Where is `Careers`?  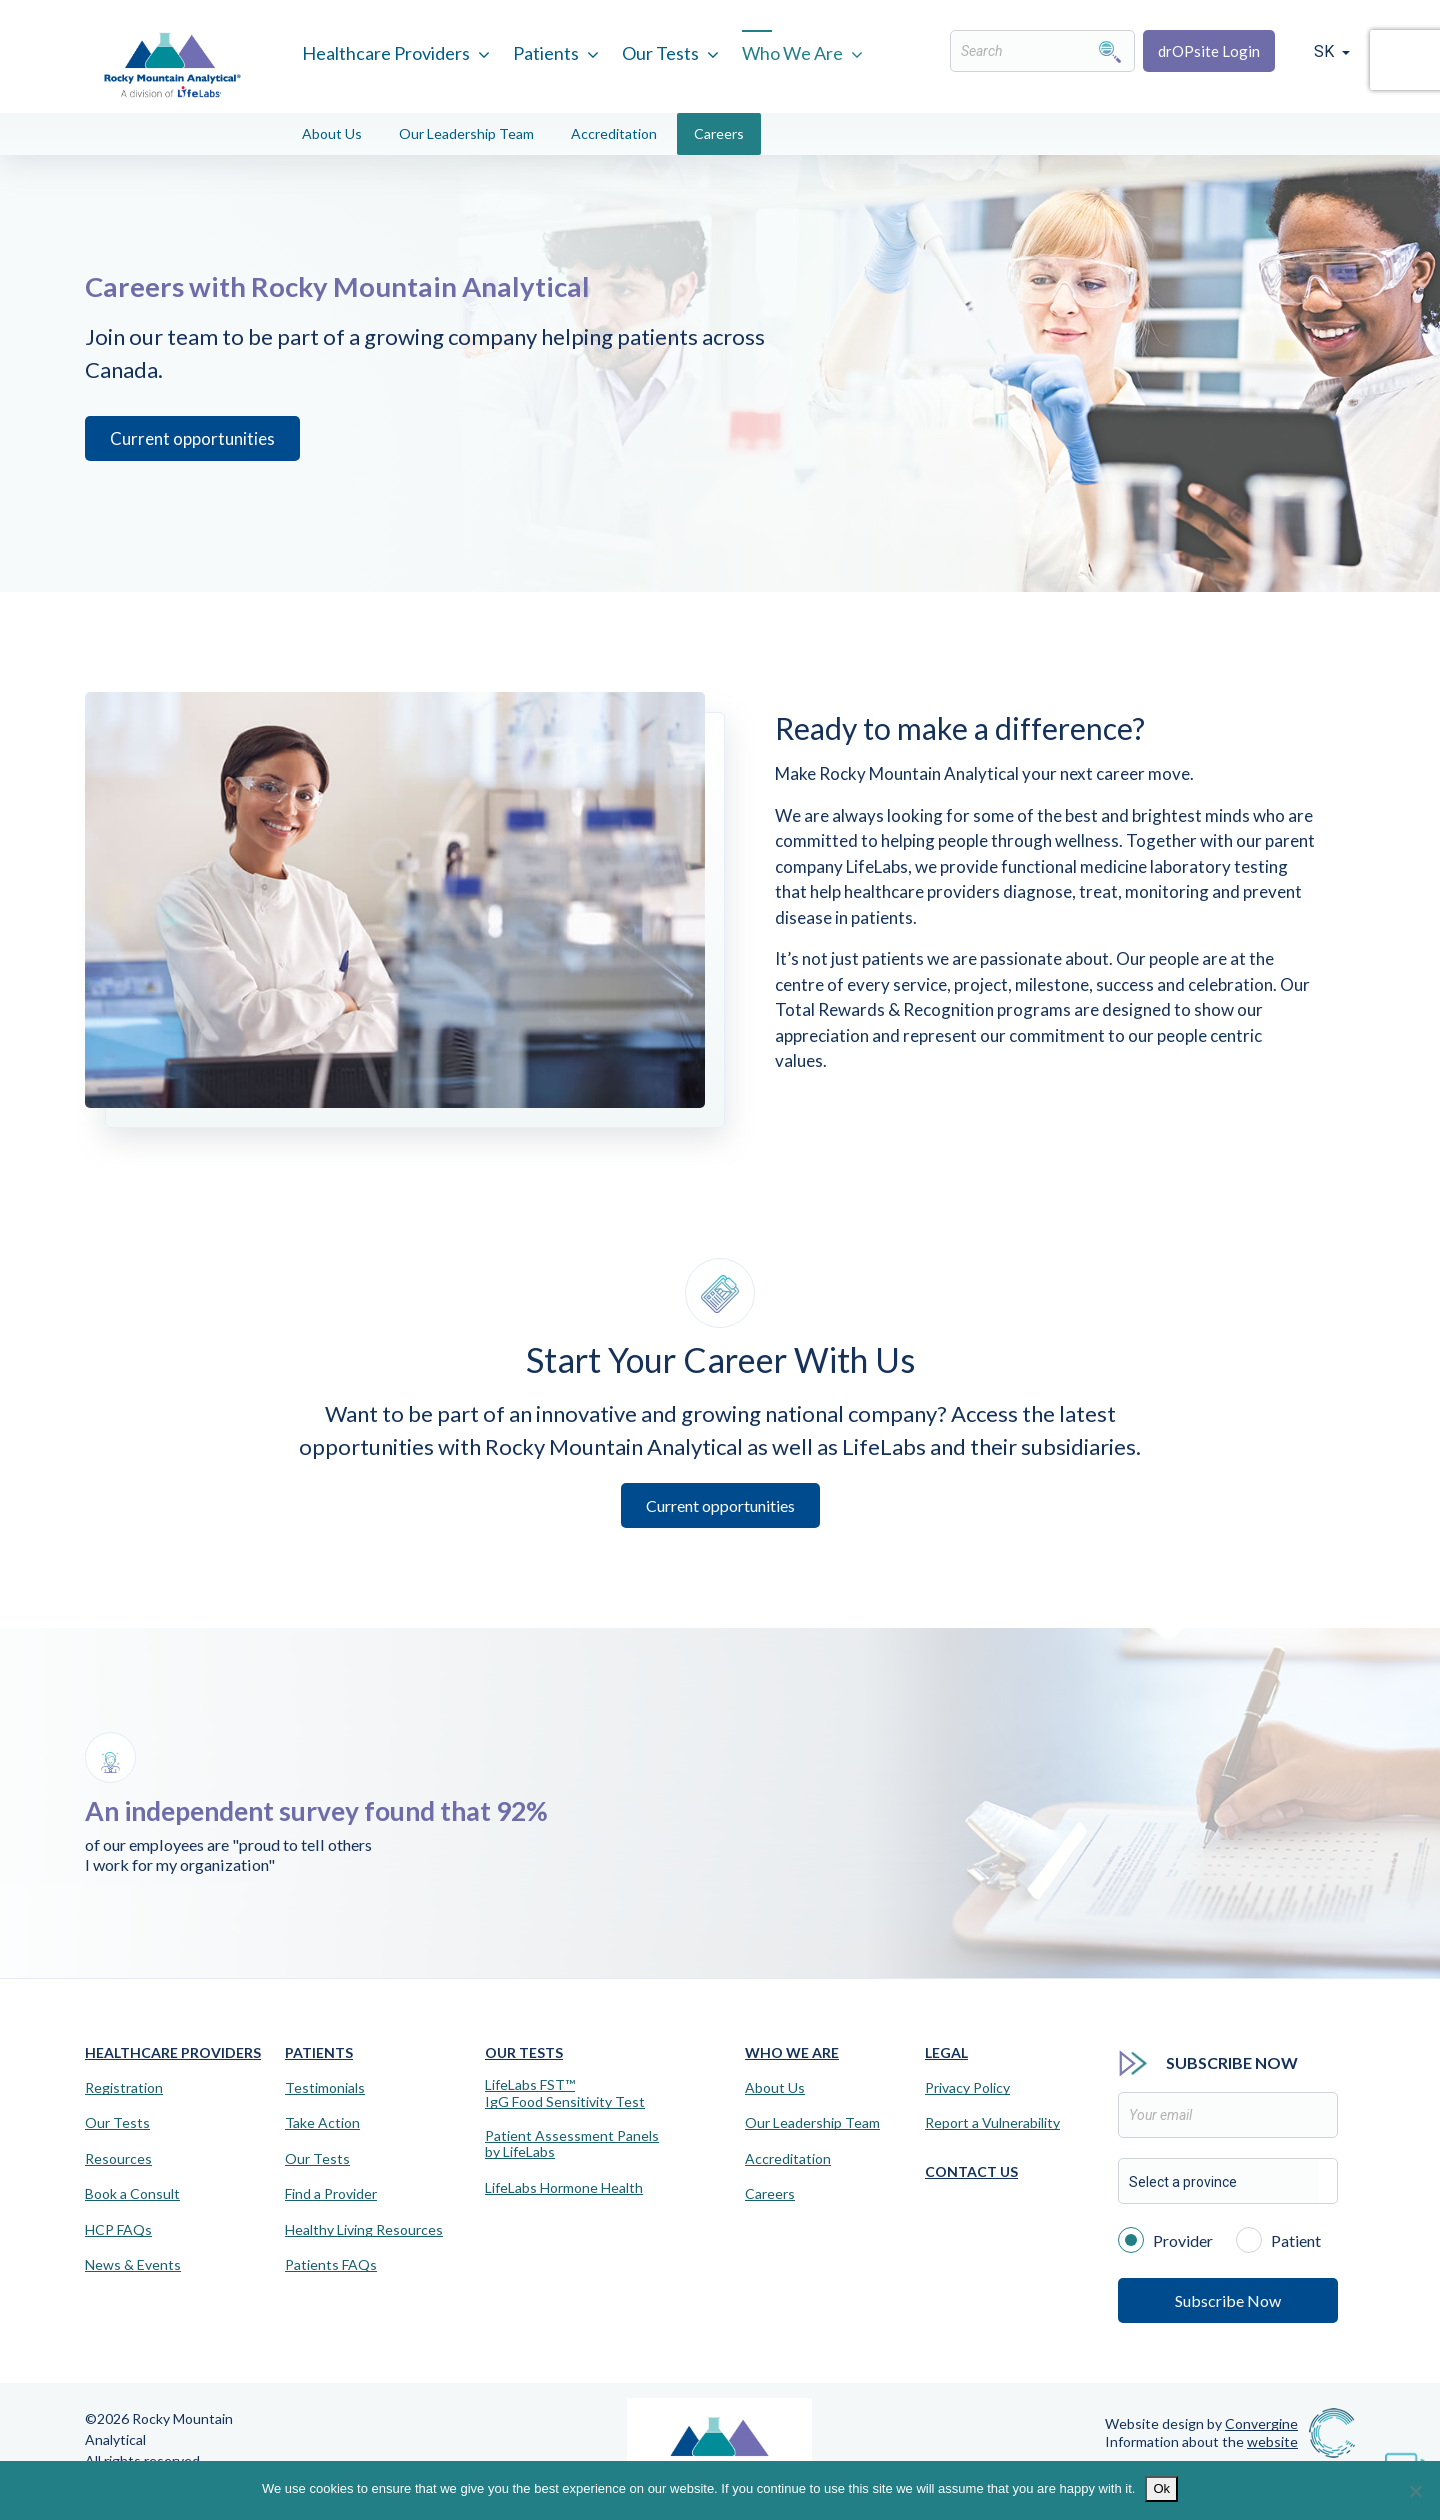
Careers is located at coordinates (719, 133).